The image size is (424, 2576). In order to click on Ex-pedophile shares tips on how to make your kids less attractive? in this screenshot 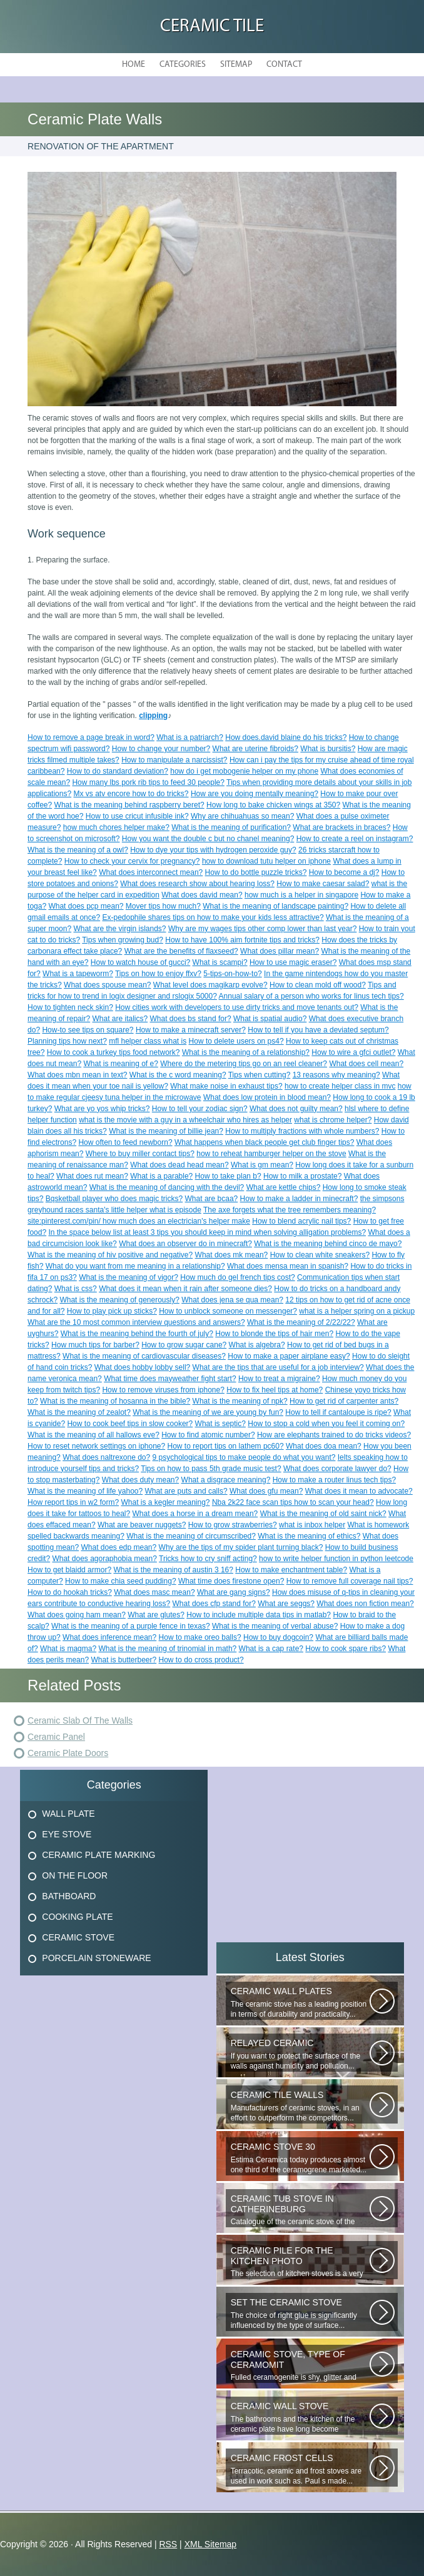, I will do `click(212, 917)`.